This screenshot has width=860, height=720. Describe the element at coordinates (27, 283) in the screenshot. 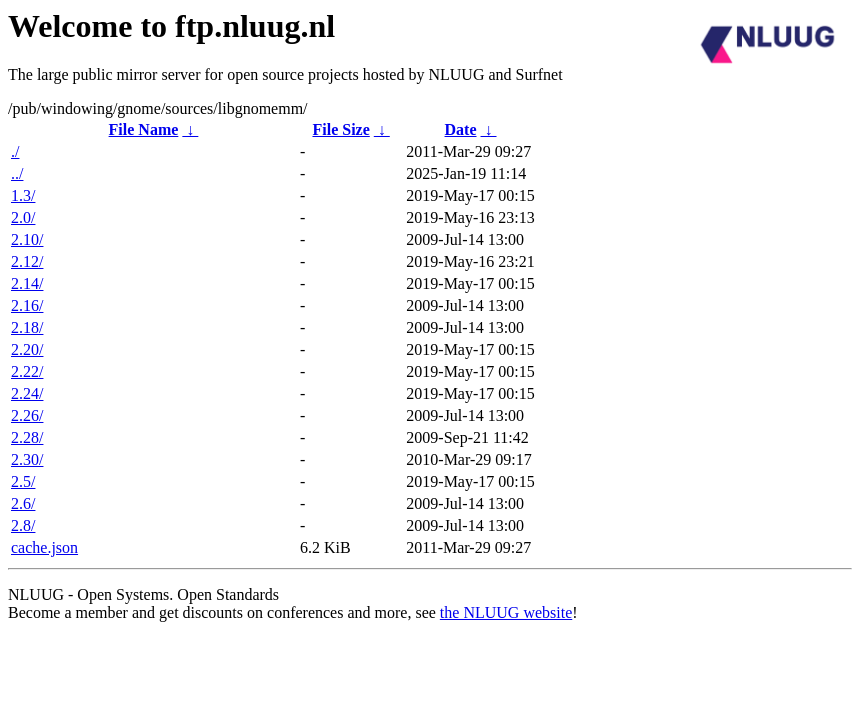

I see `2.14/` at that location.